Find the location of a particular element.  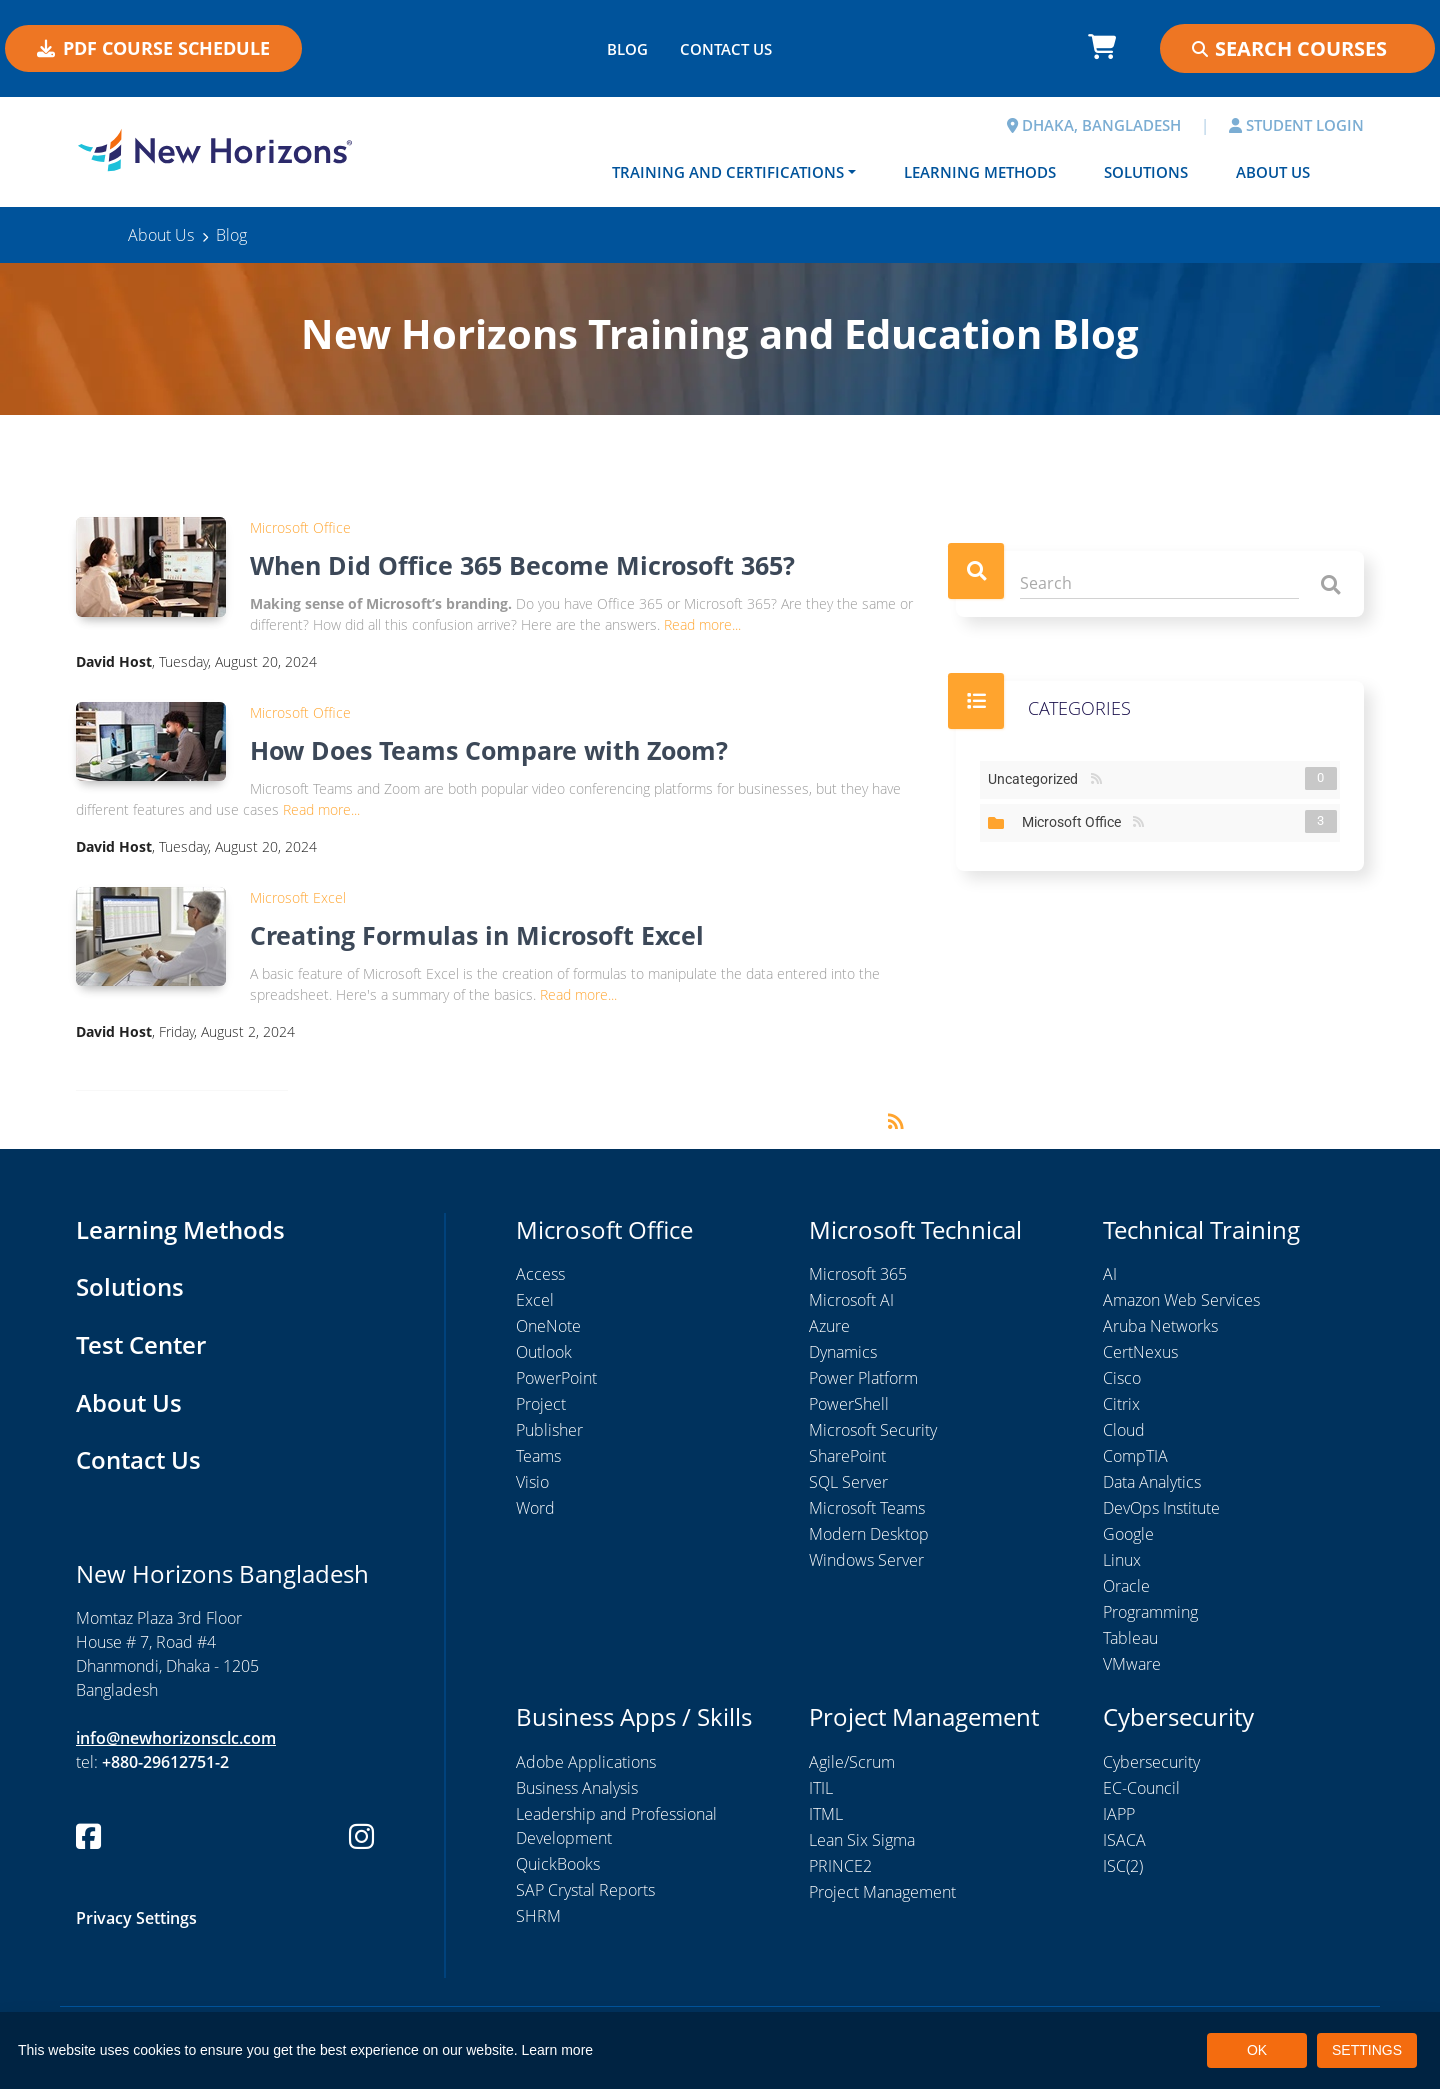

OneNote is located at coordinates (548, 1326).